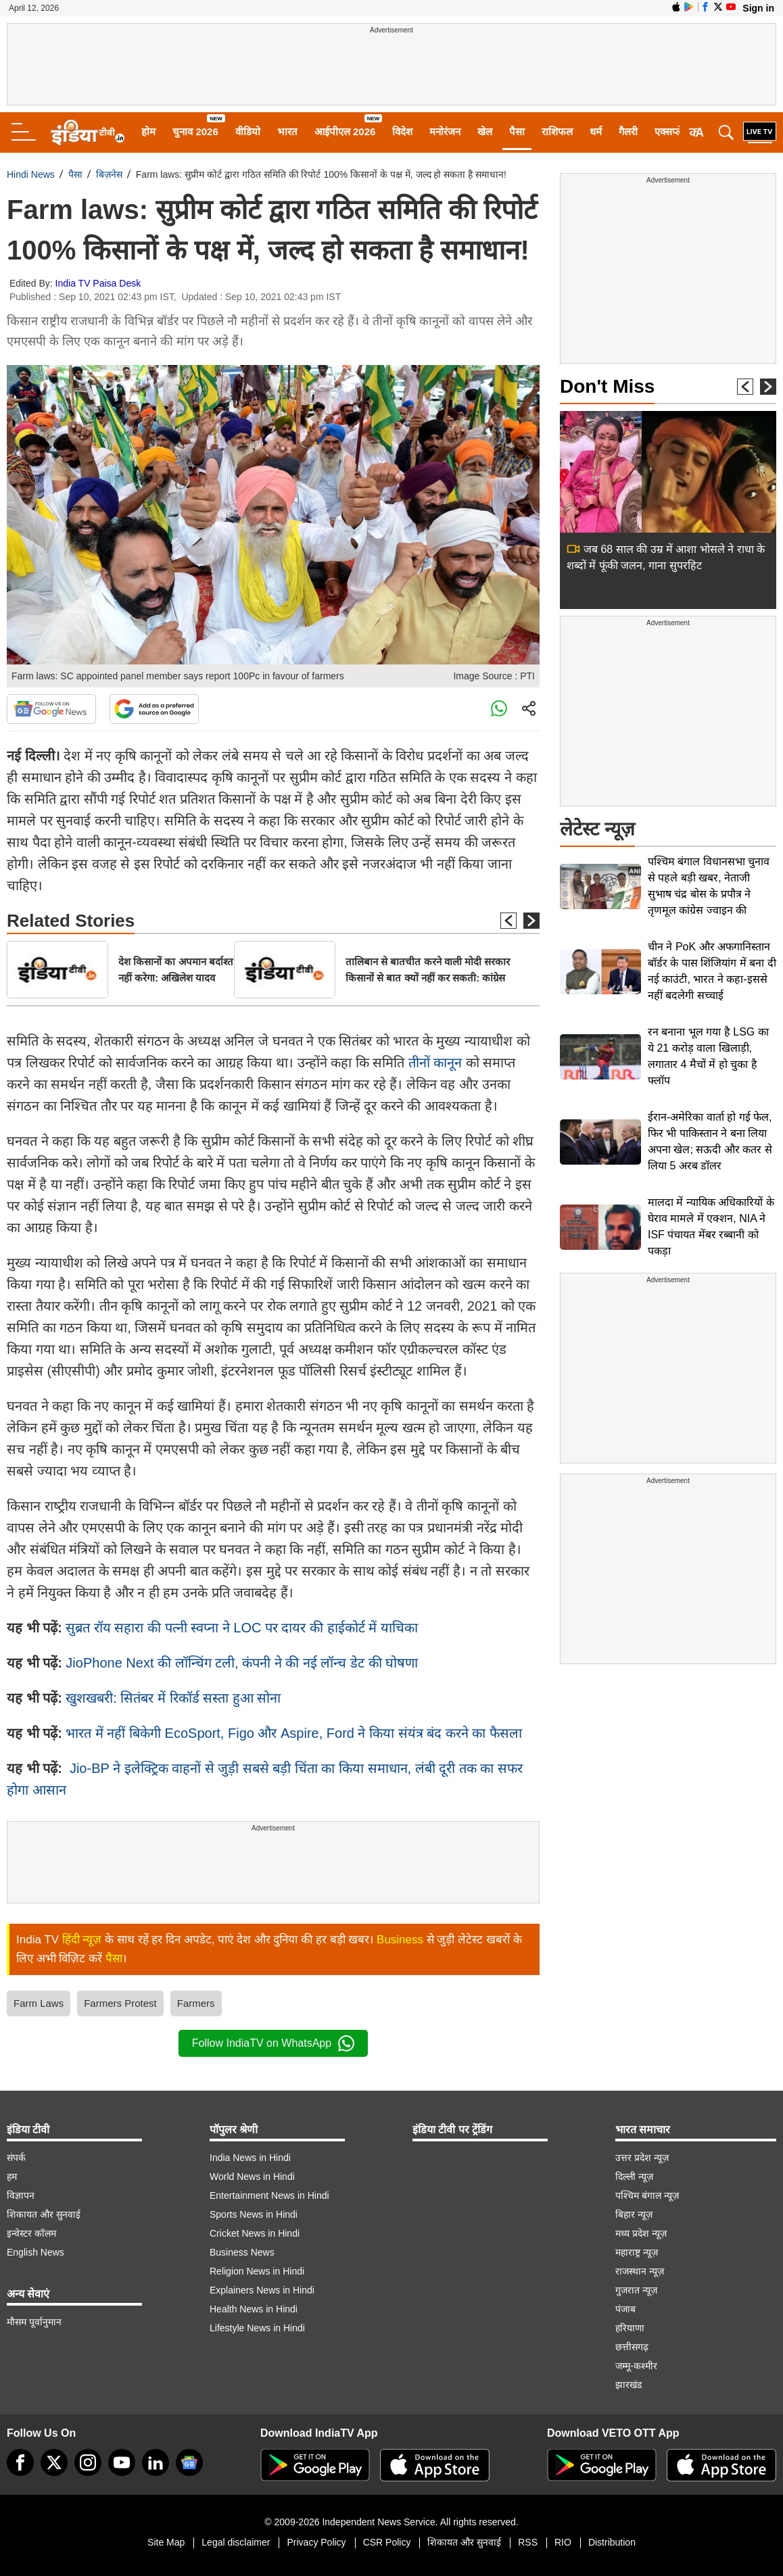  Describe the element at coordinates (517, 131) in the screenshot. I see `पैसा` at that location.